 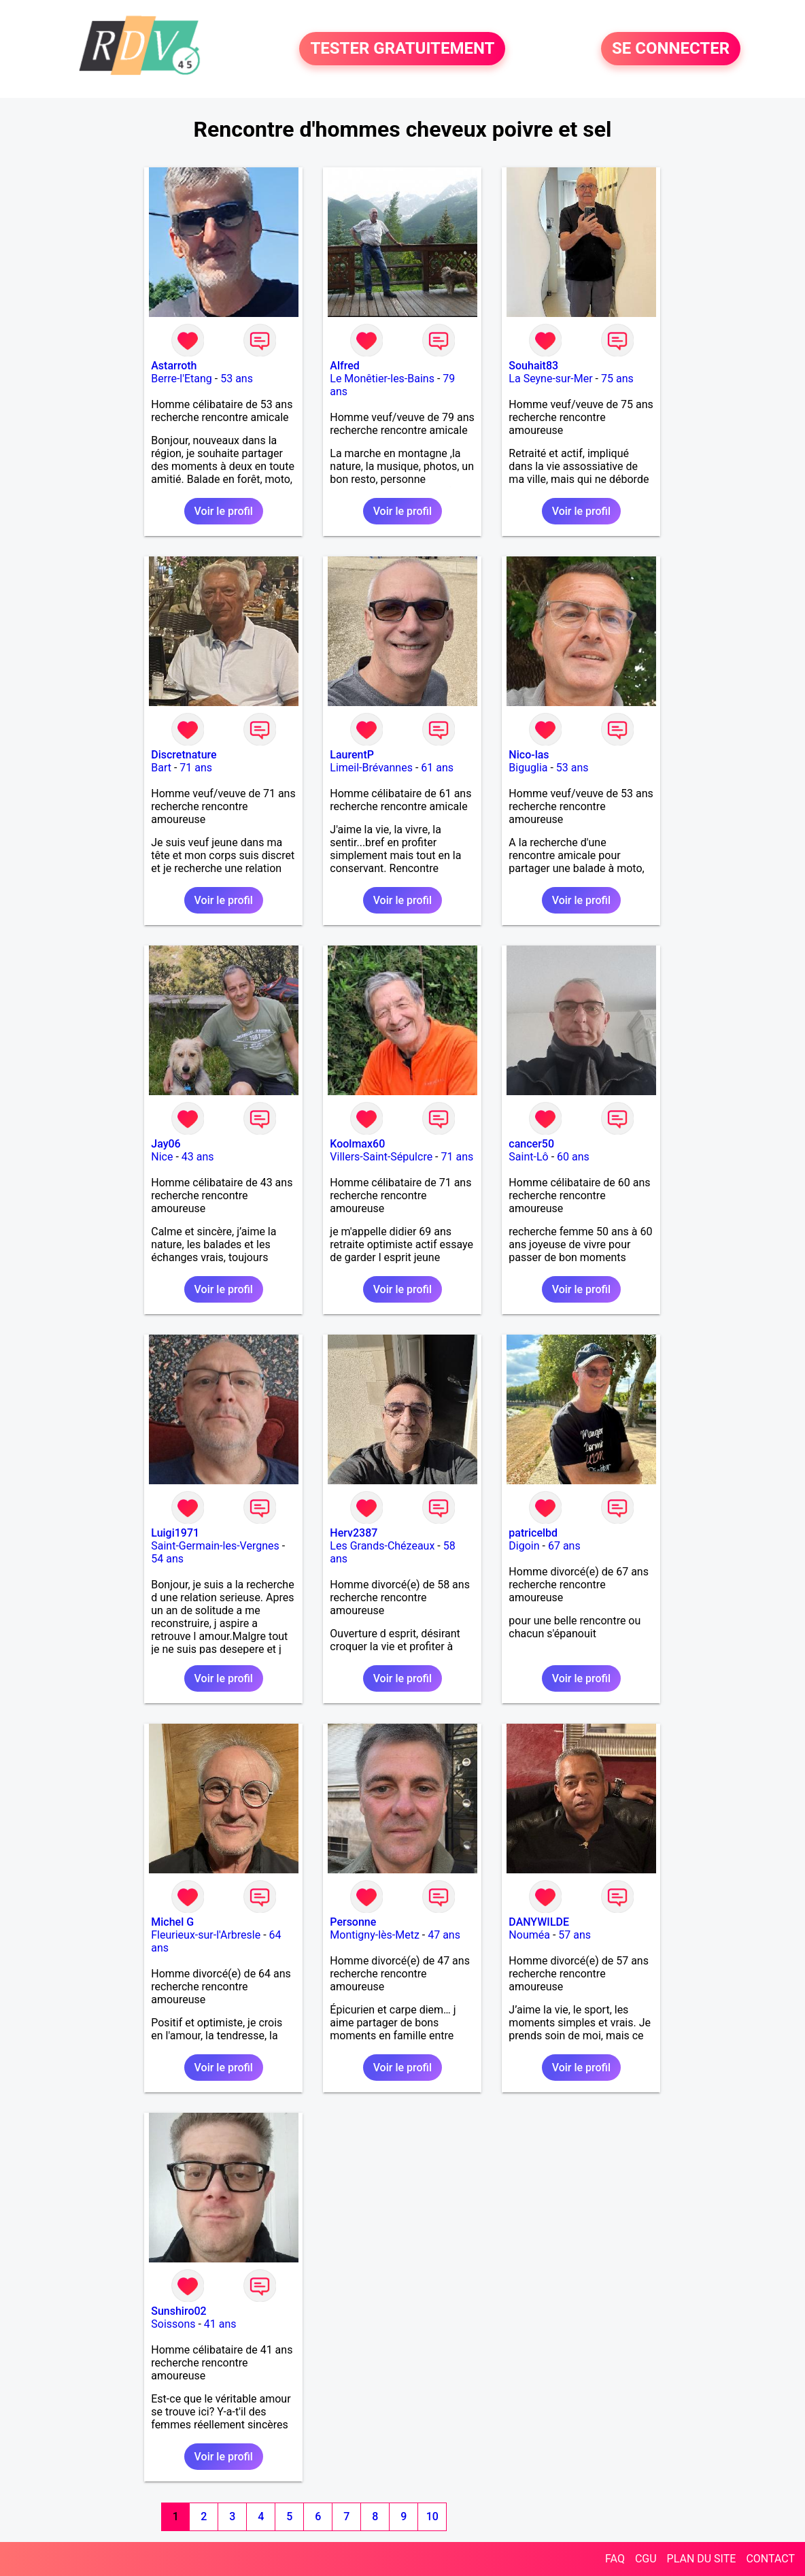 I want to click on Nice, so click(x=162, y=1156).